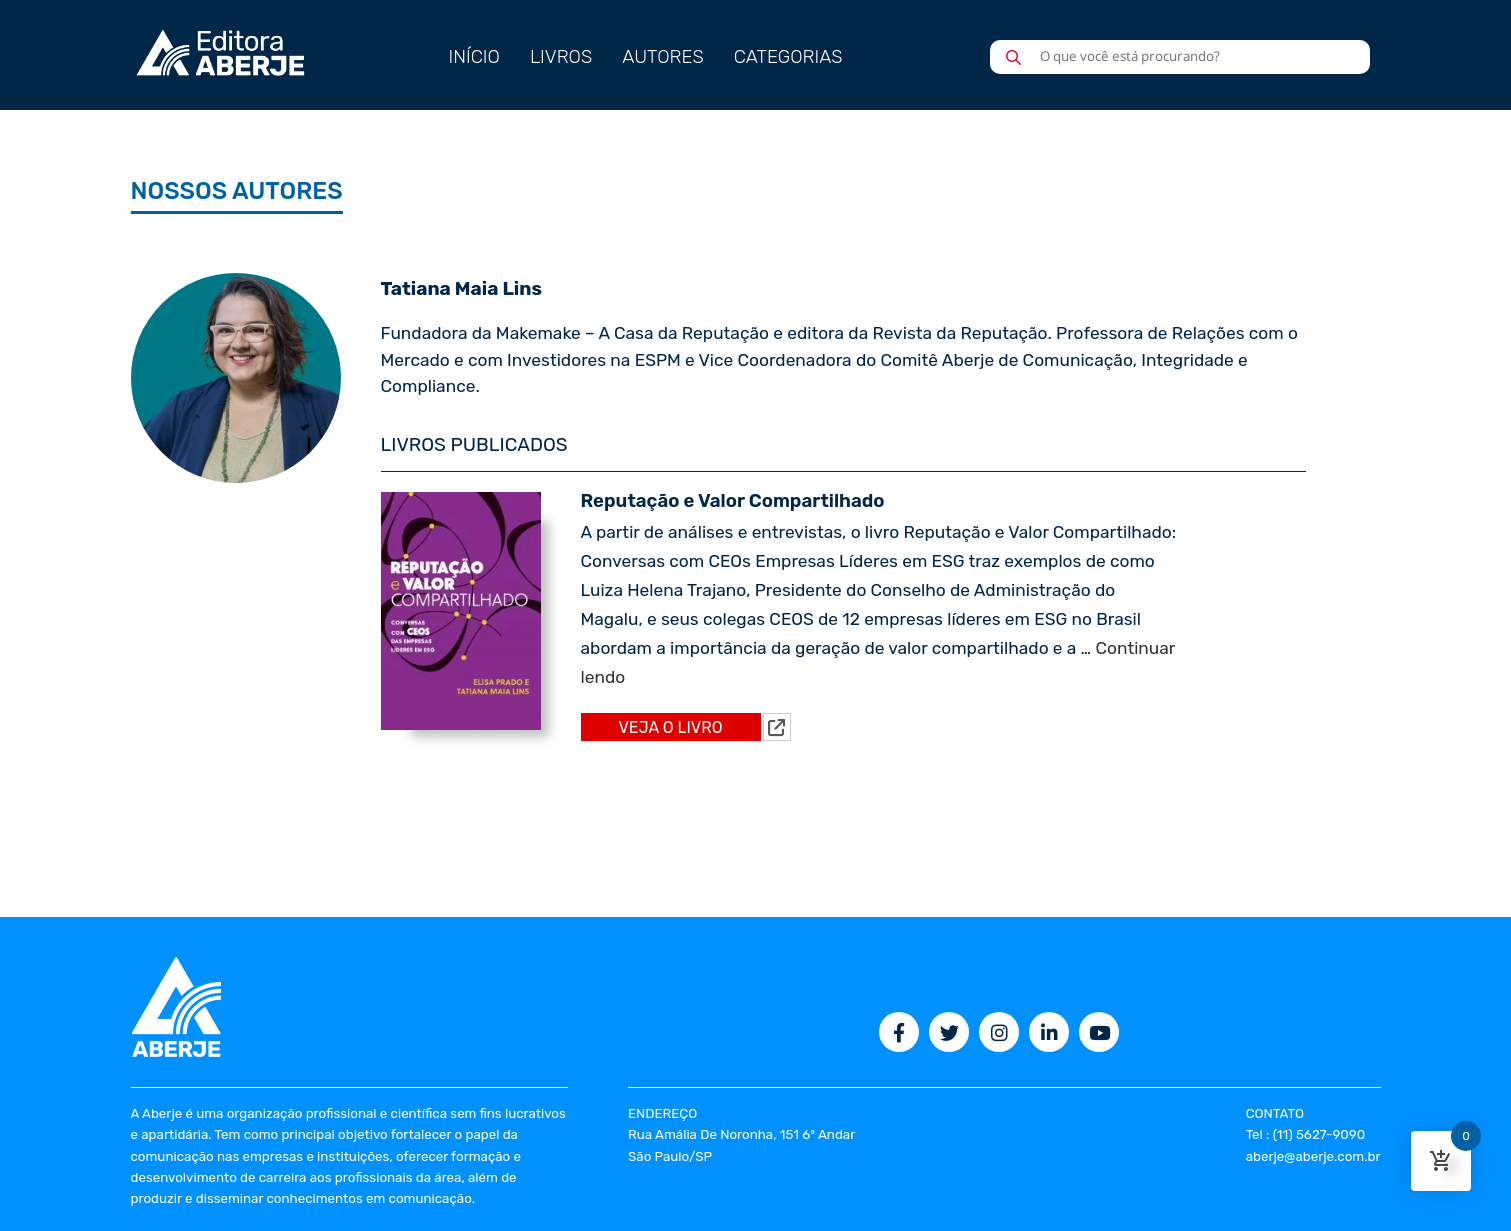  I want to click on LIVROS, so click(561, 57).